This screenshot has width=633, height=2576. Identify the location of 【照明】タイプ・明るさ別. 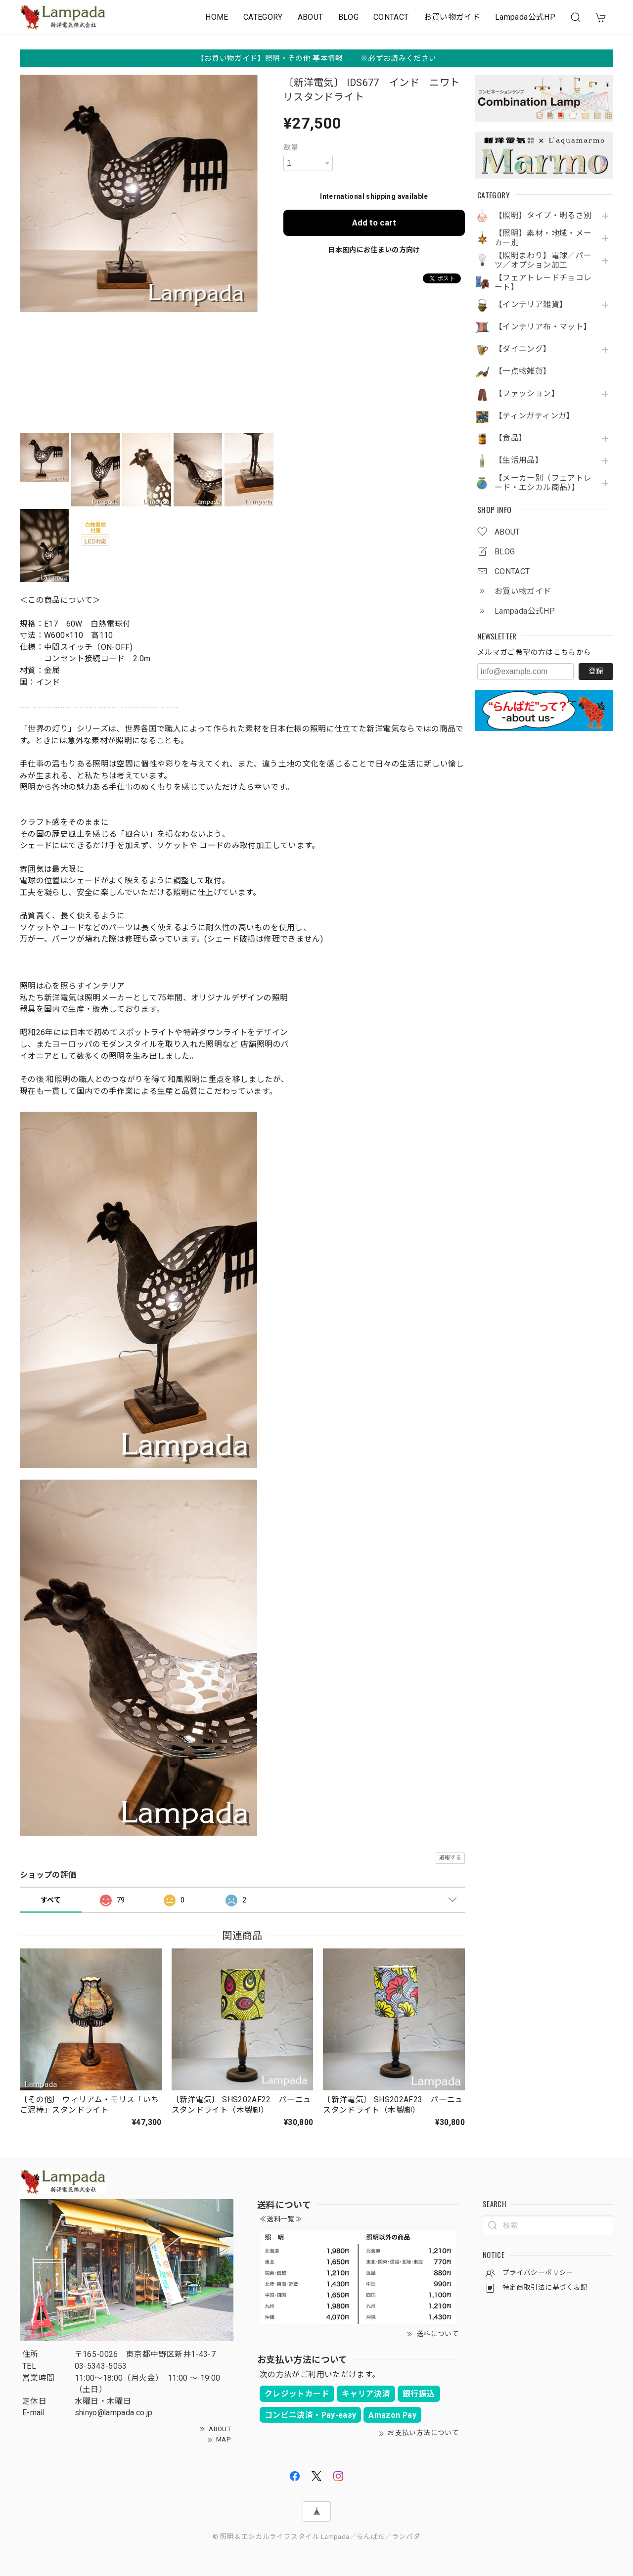
(543, 215).